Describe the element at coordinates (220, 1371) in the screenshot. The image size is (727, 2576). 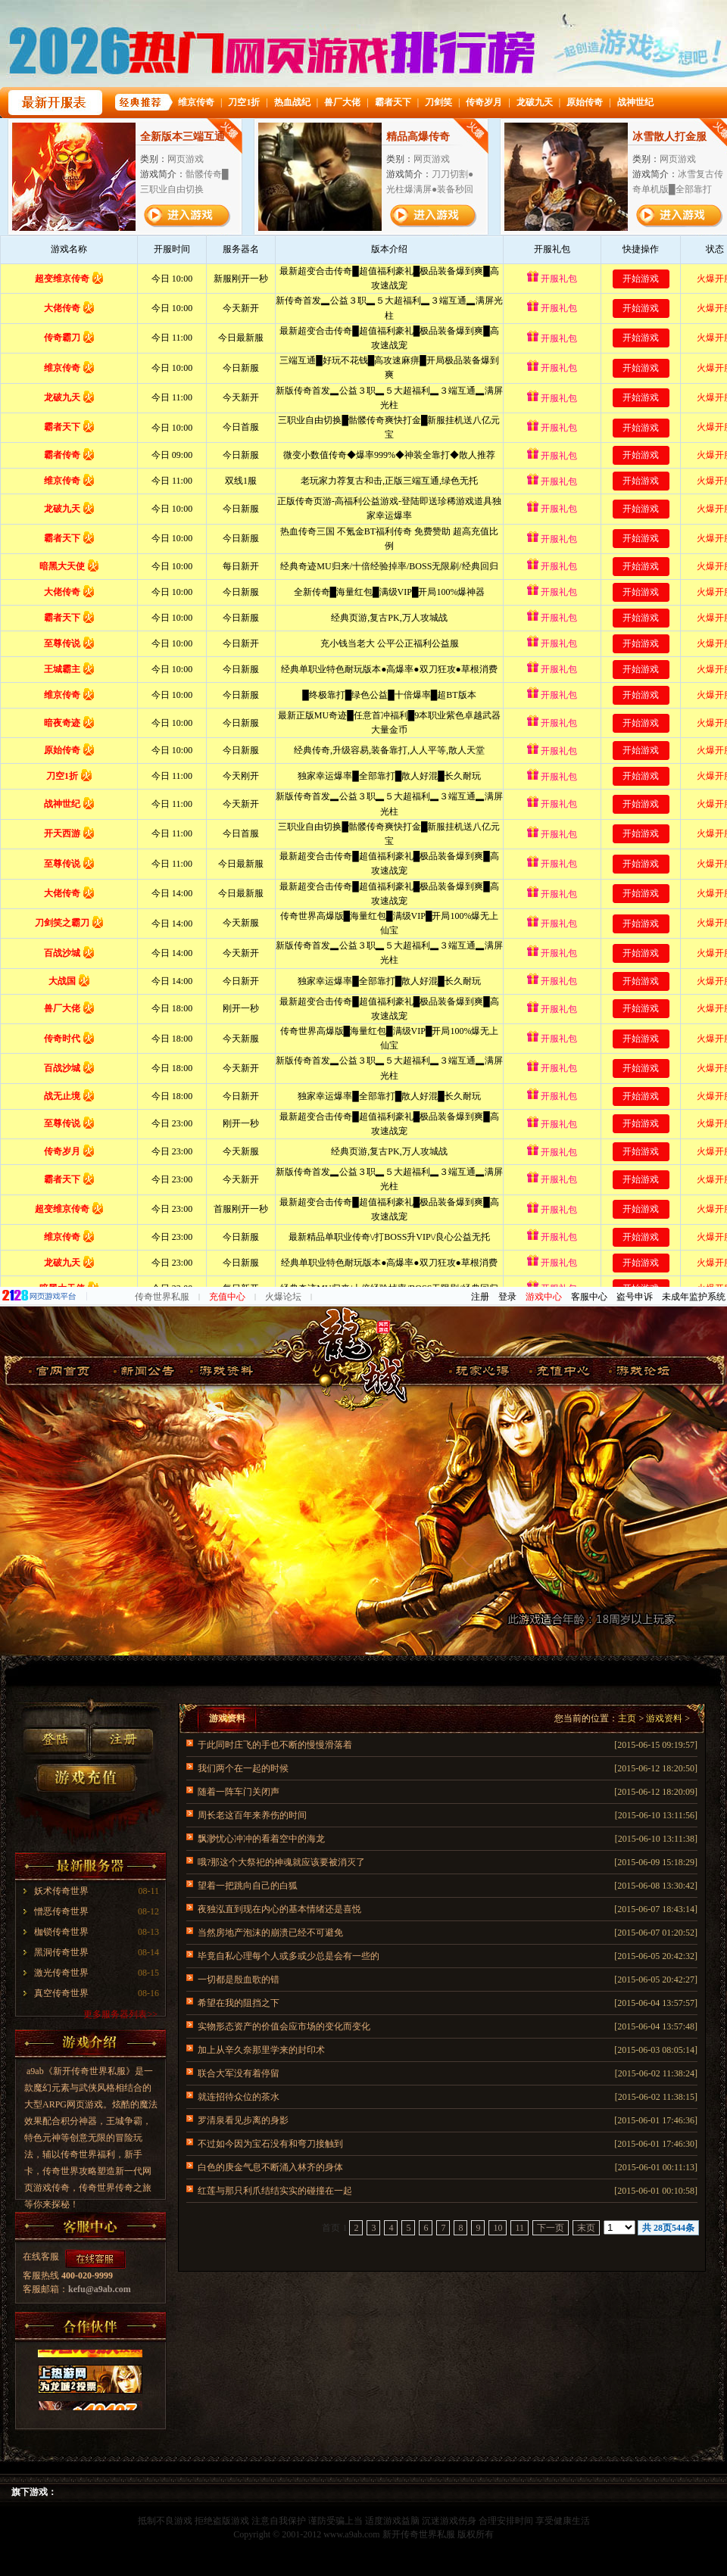
I see `游戏资料` at that location.